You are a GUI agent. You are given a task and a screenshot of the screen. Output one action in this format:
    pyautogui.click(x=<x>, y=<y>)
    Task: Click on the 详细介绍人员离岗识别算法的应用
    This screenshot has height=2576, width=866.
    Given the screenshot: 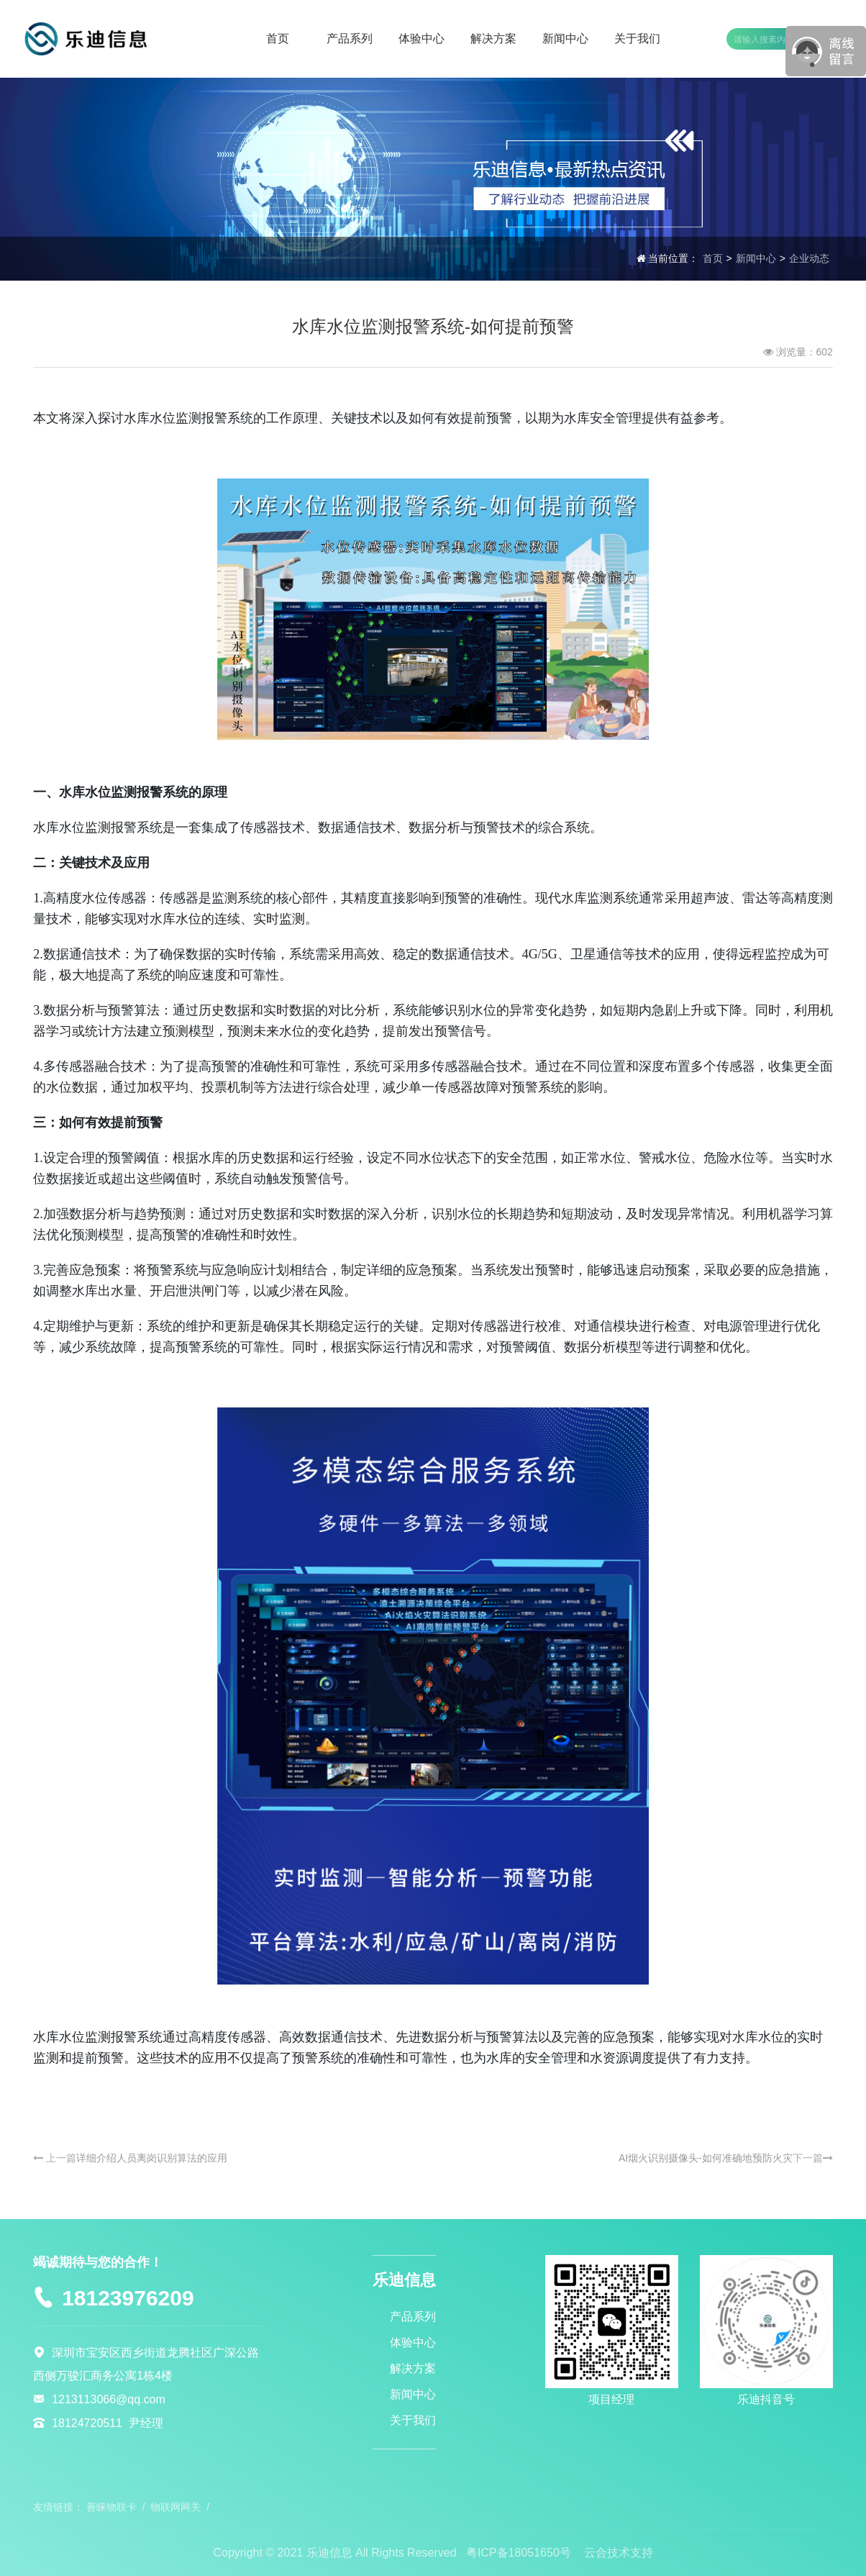 What is the action you would take?
    pyautogui.click(x=151, y=2158)
    